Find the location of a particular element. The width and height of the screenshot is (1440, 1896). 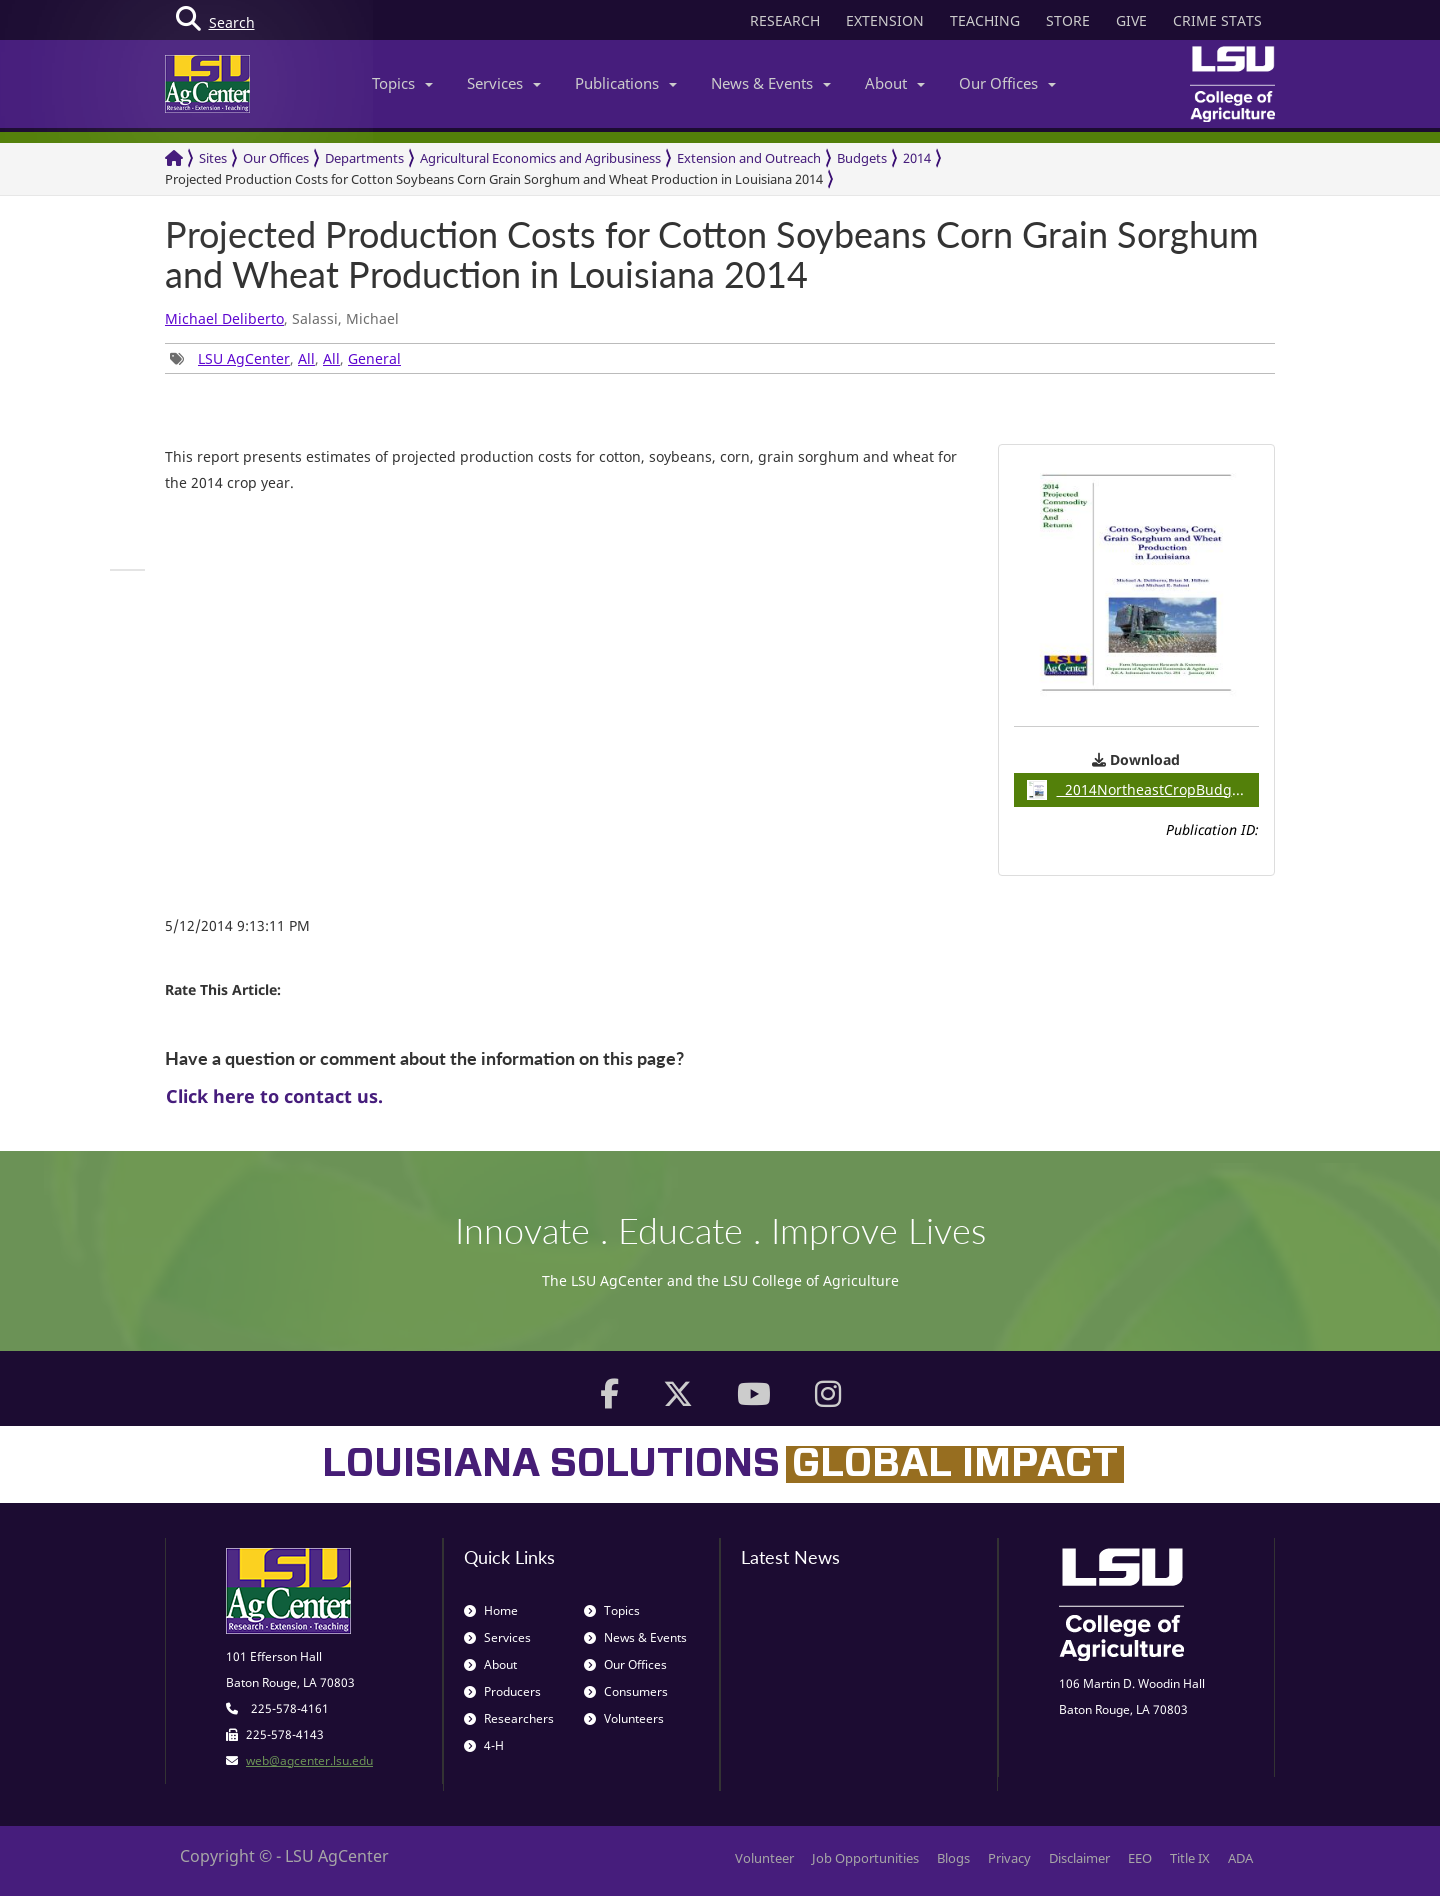

Job Opportunities is located at coordinates (865, 1858).